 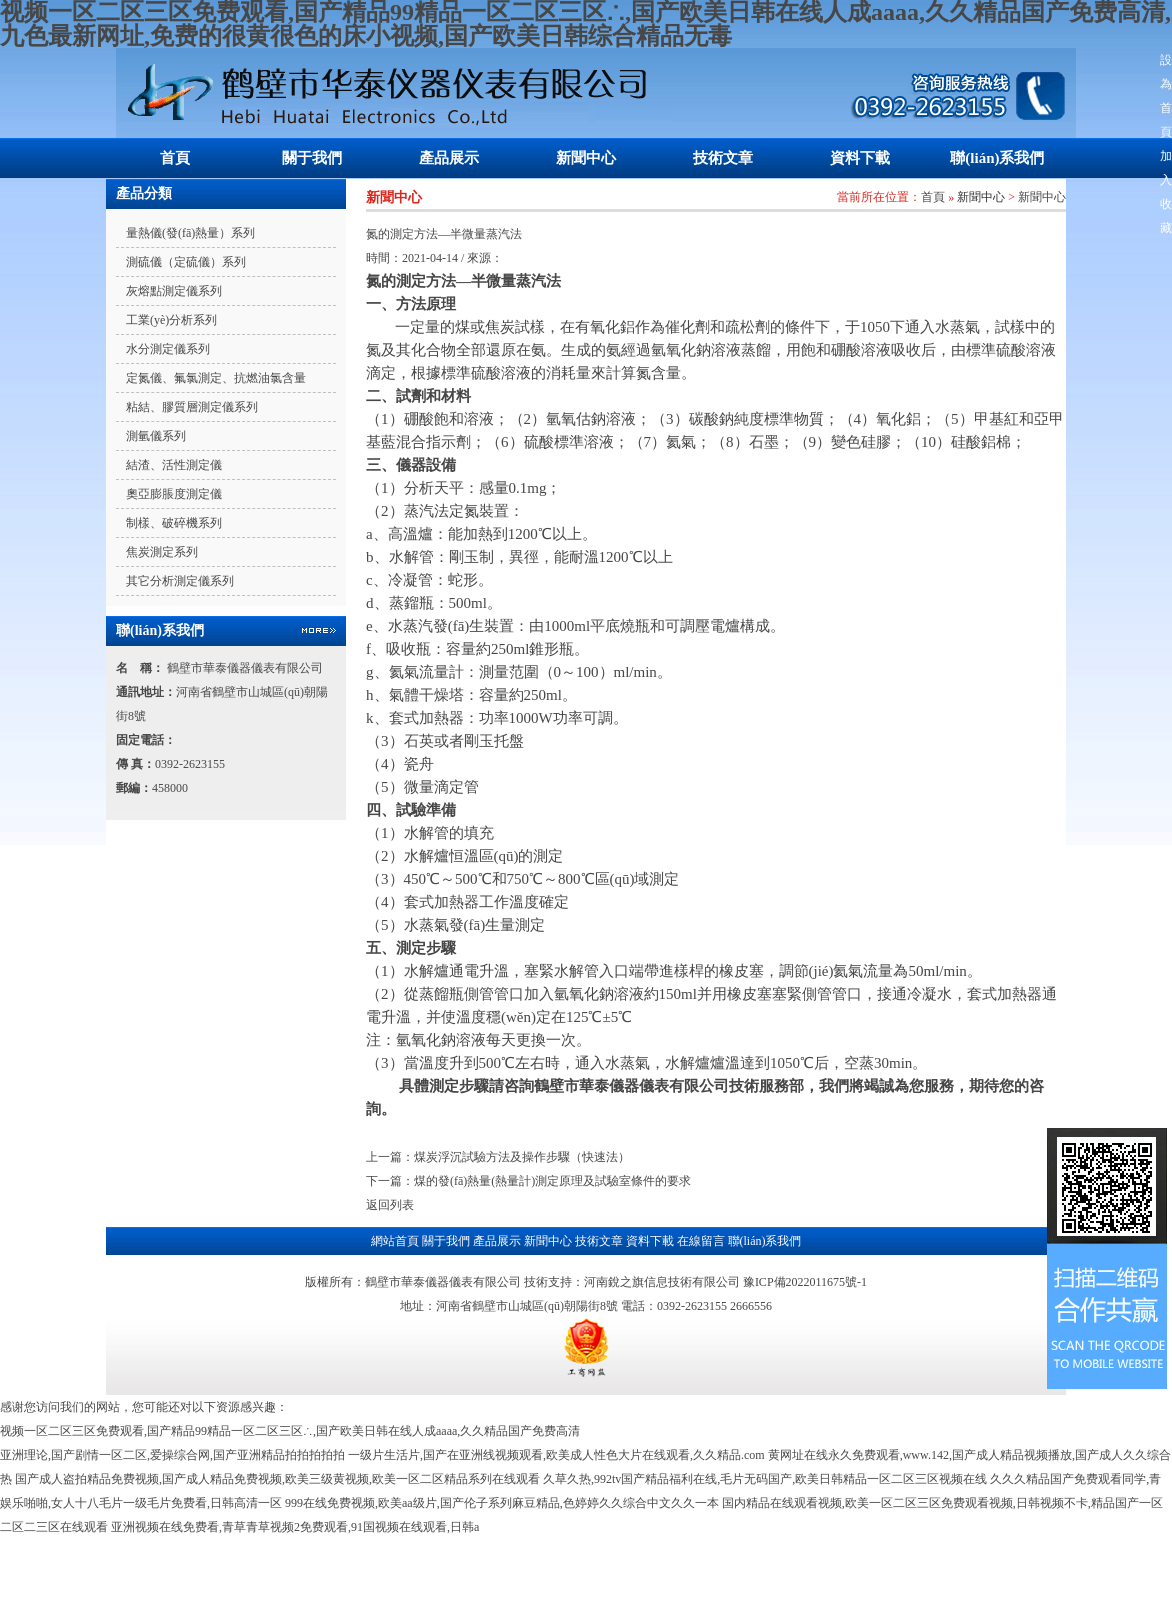 What do you see at coordinates (552, 1181) in the screenshot?
I see `煤的發(fā)熱量(熱量計)測定原理及試驗室條件的要求` at bounding box center [552, 1181].